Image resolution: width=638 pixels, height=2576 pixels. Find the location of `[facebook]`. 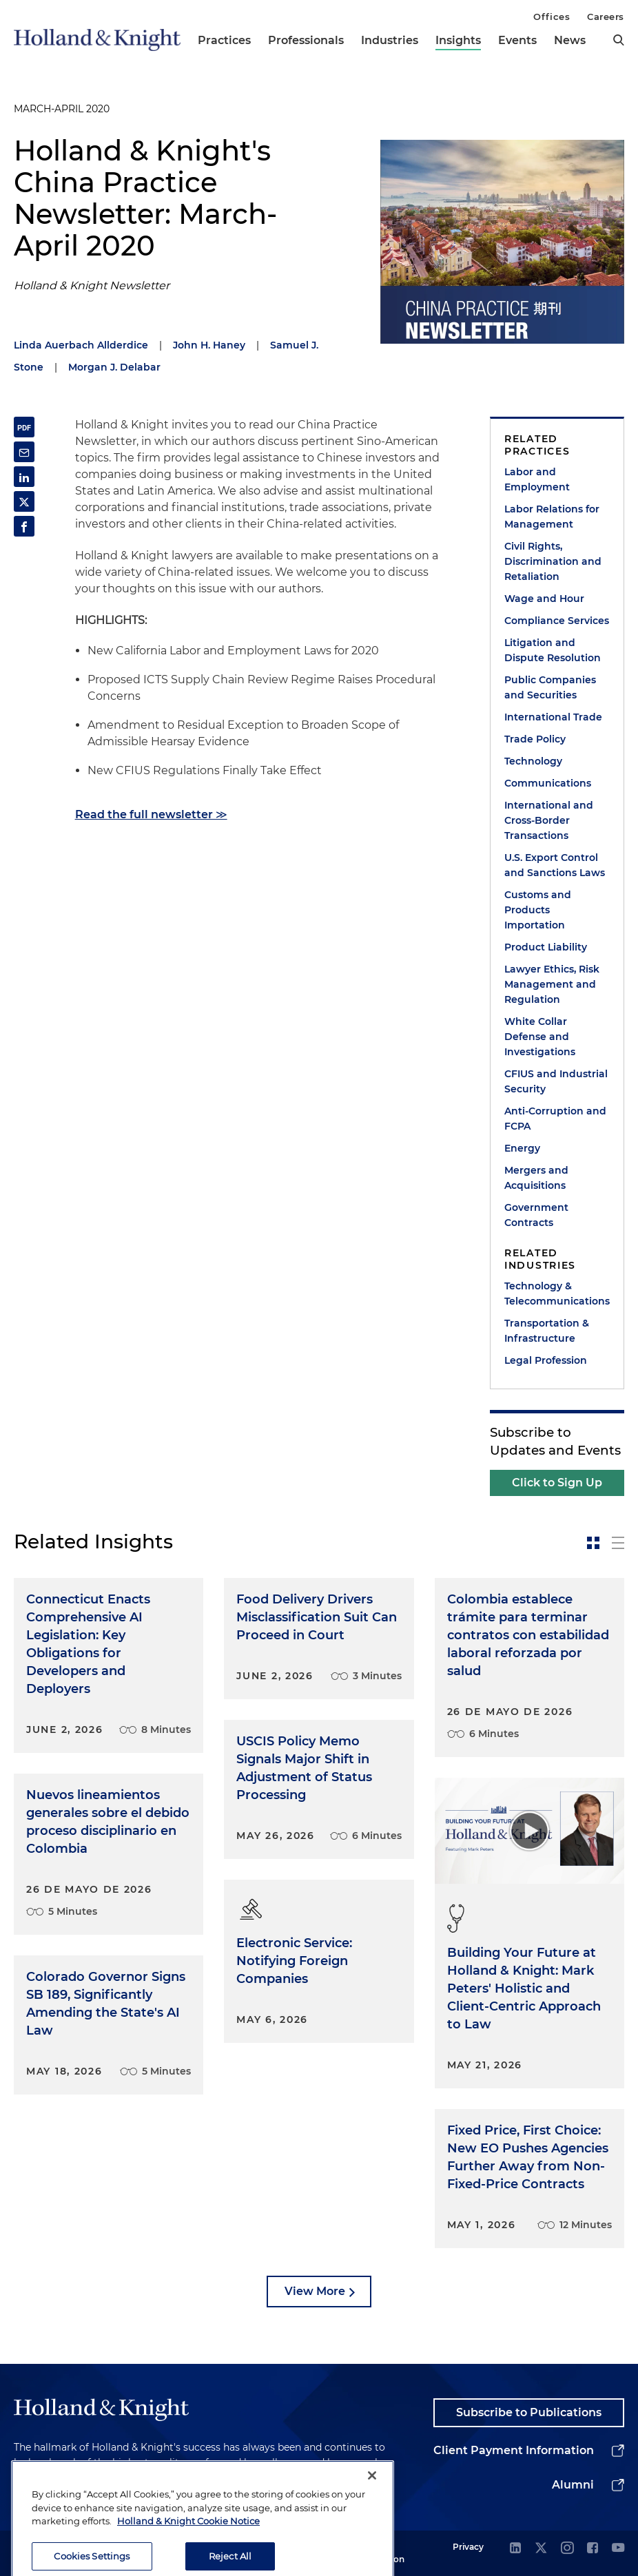

[facebook] is located at coordinates (592, 2549).